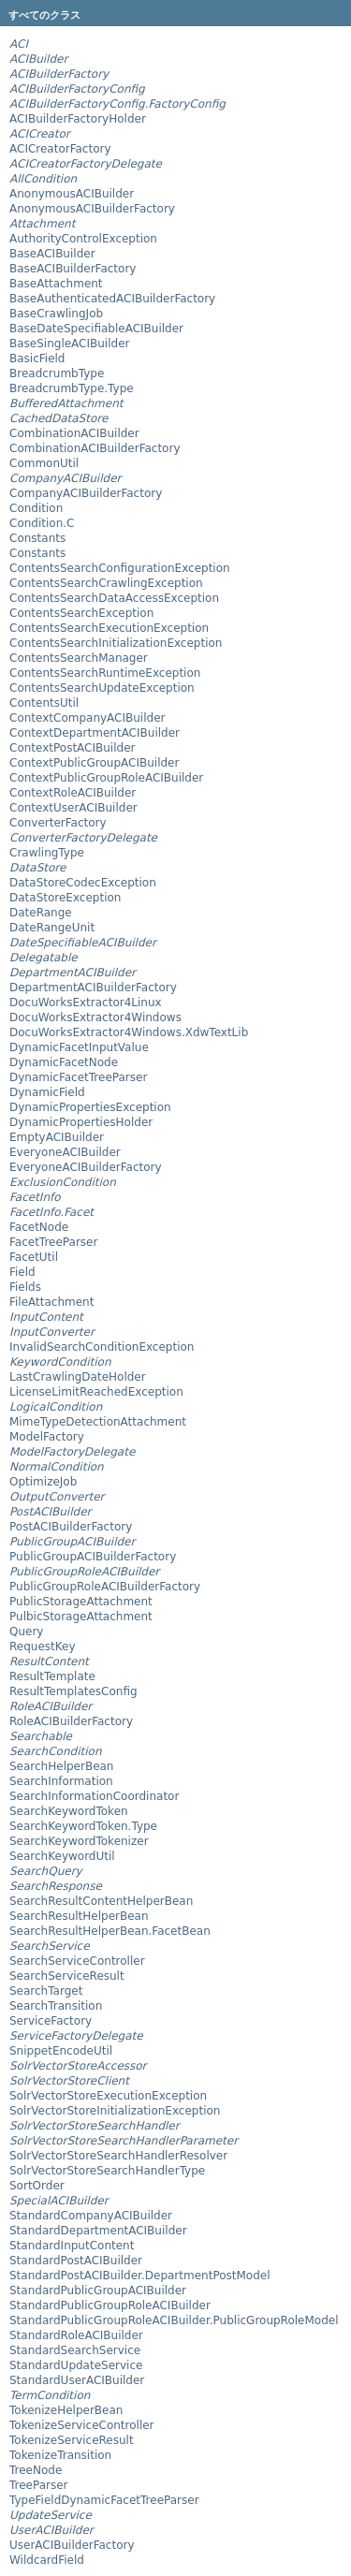  I want to click on ContentsSearchCrawlingException, so click(106, 583).